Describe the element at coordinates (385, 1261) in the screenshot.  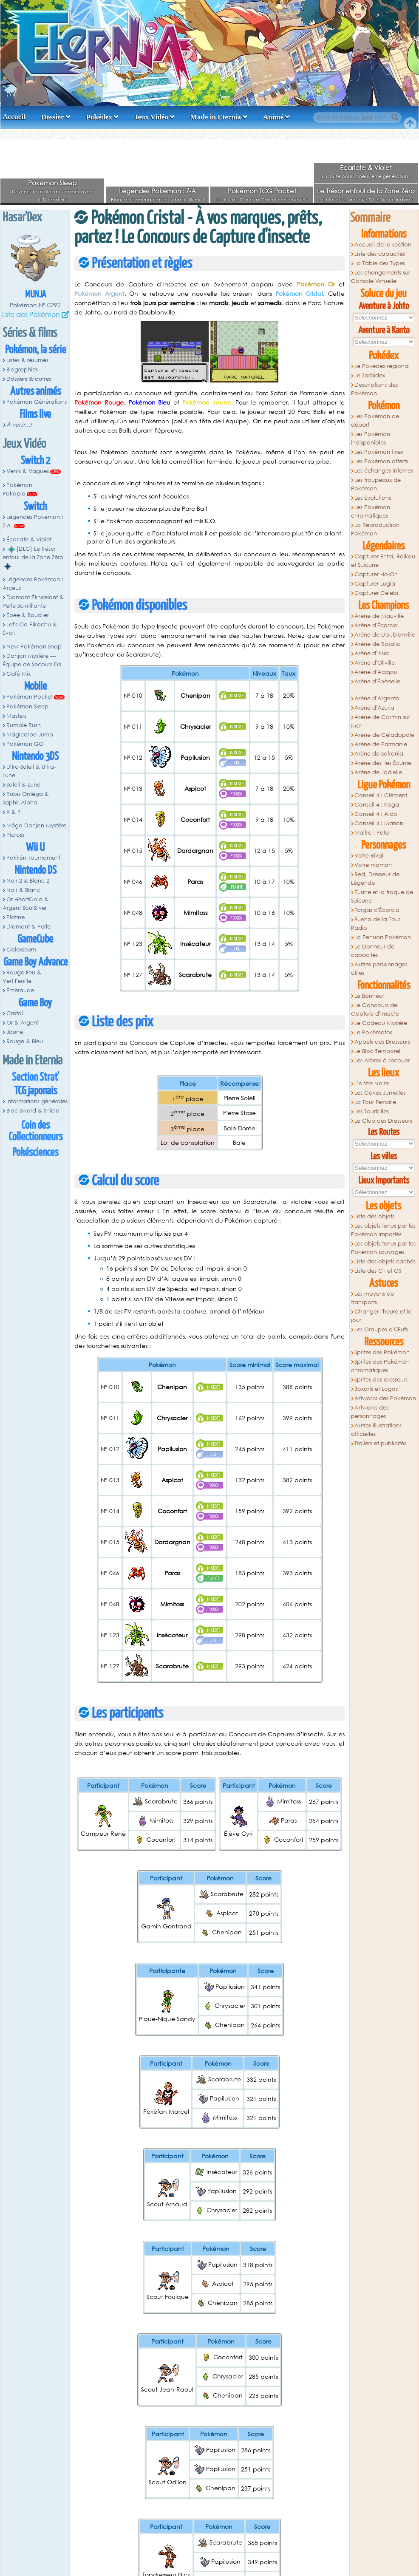
I see `Liste des objets cachés` at that location.